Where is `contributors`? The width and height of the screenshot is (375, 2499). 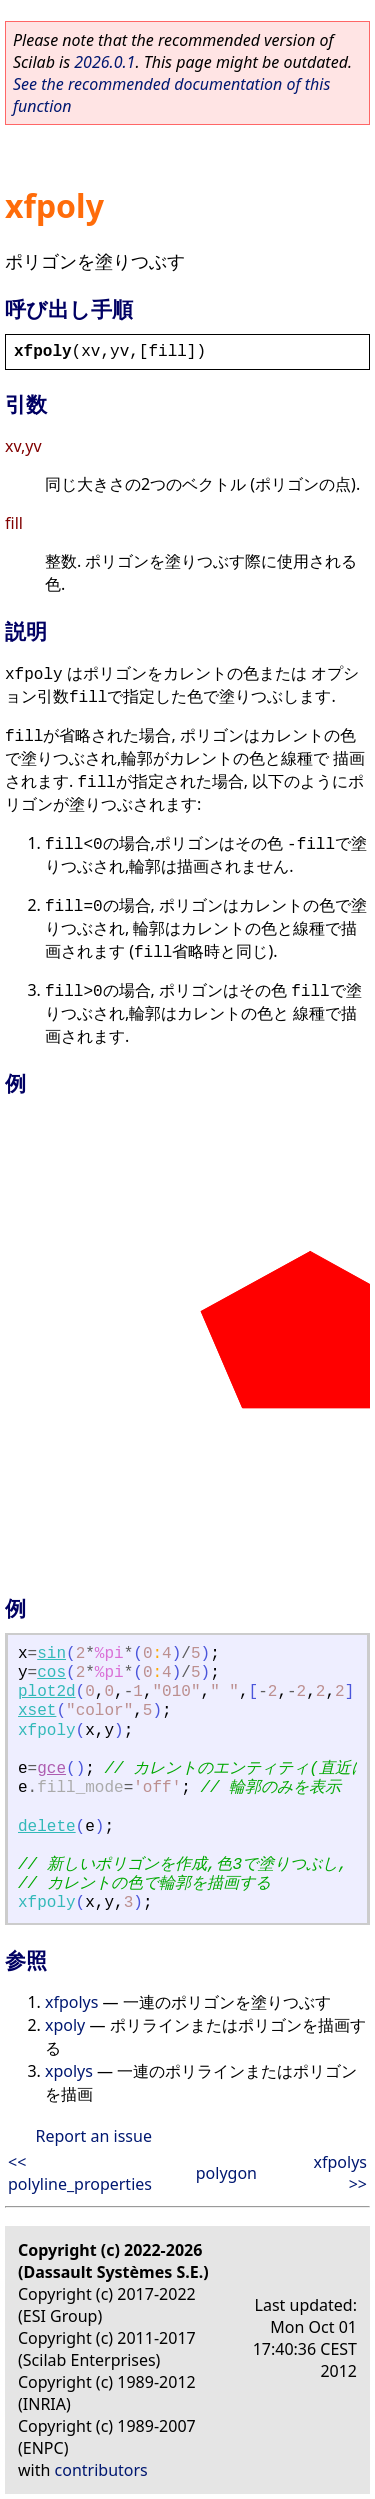 contributors is located at coordinates (101, 2470).